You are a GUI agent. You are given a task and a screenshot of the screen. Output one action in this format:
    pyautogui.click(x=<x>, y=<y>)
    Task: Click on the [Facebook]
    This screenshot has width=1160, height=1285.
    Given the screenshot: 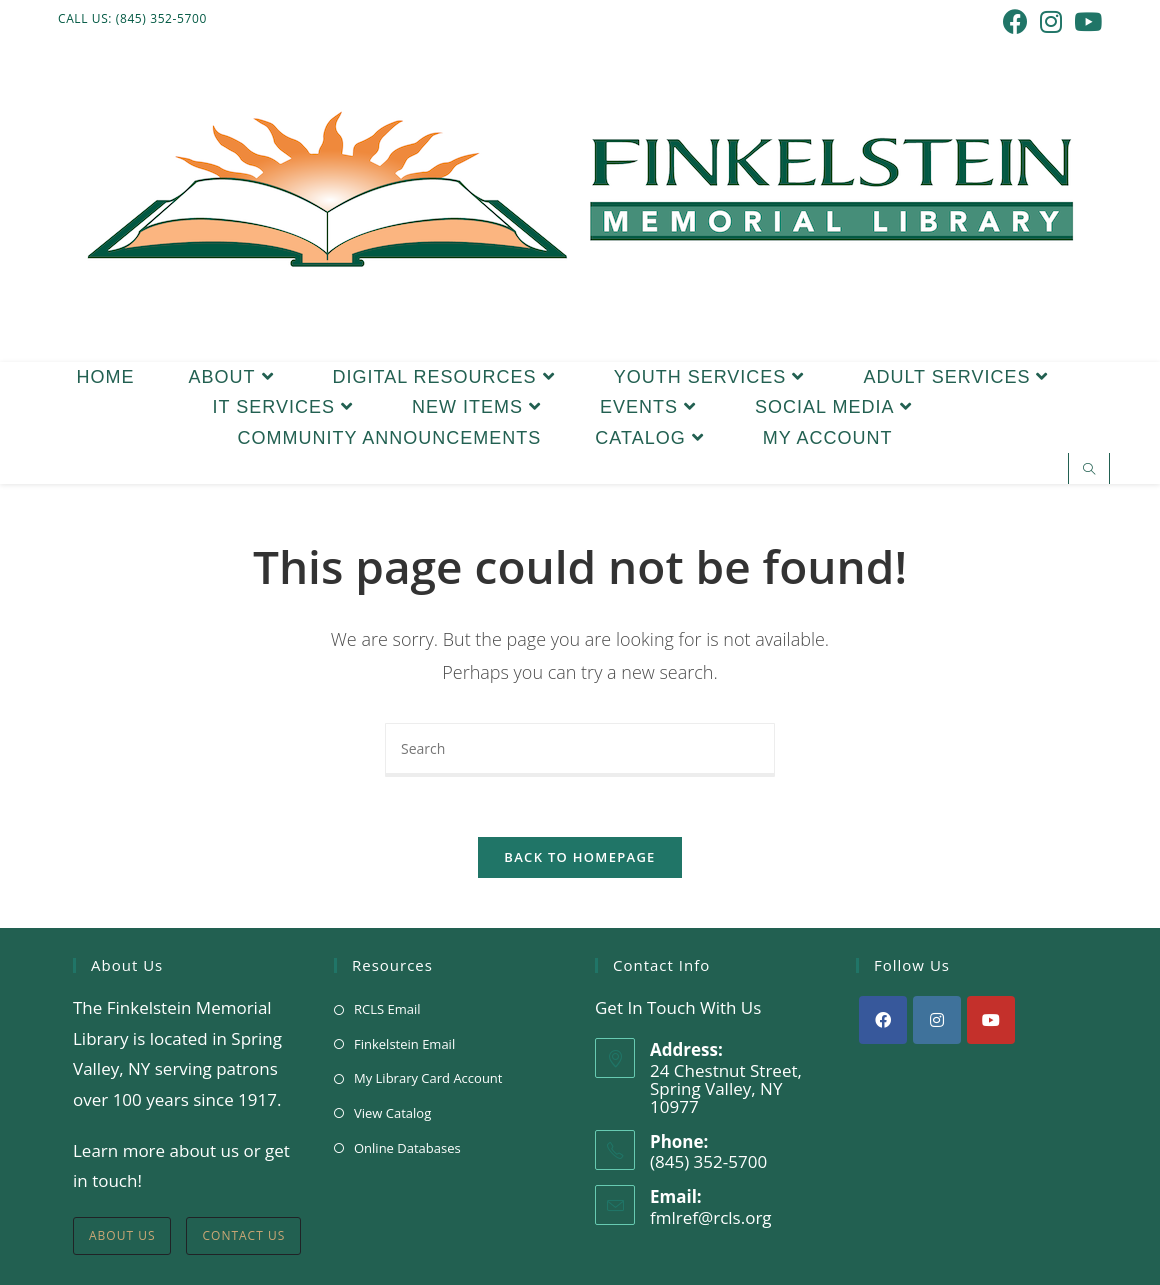 What is the action you would take?
    pyautogui.click(x=883, y=1020)
    